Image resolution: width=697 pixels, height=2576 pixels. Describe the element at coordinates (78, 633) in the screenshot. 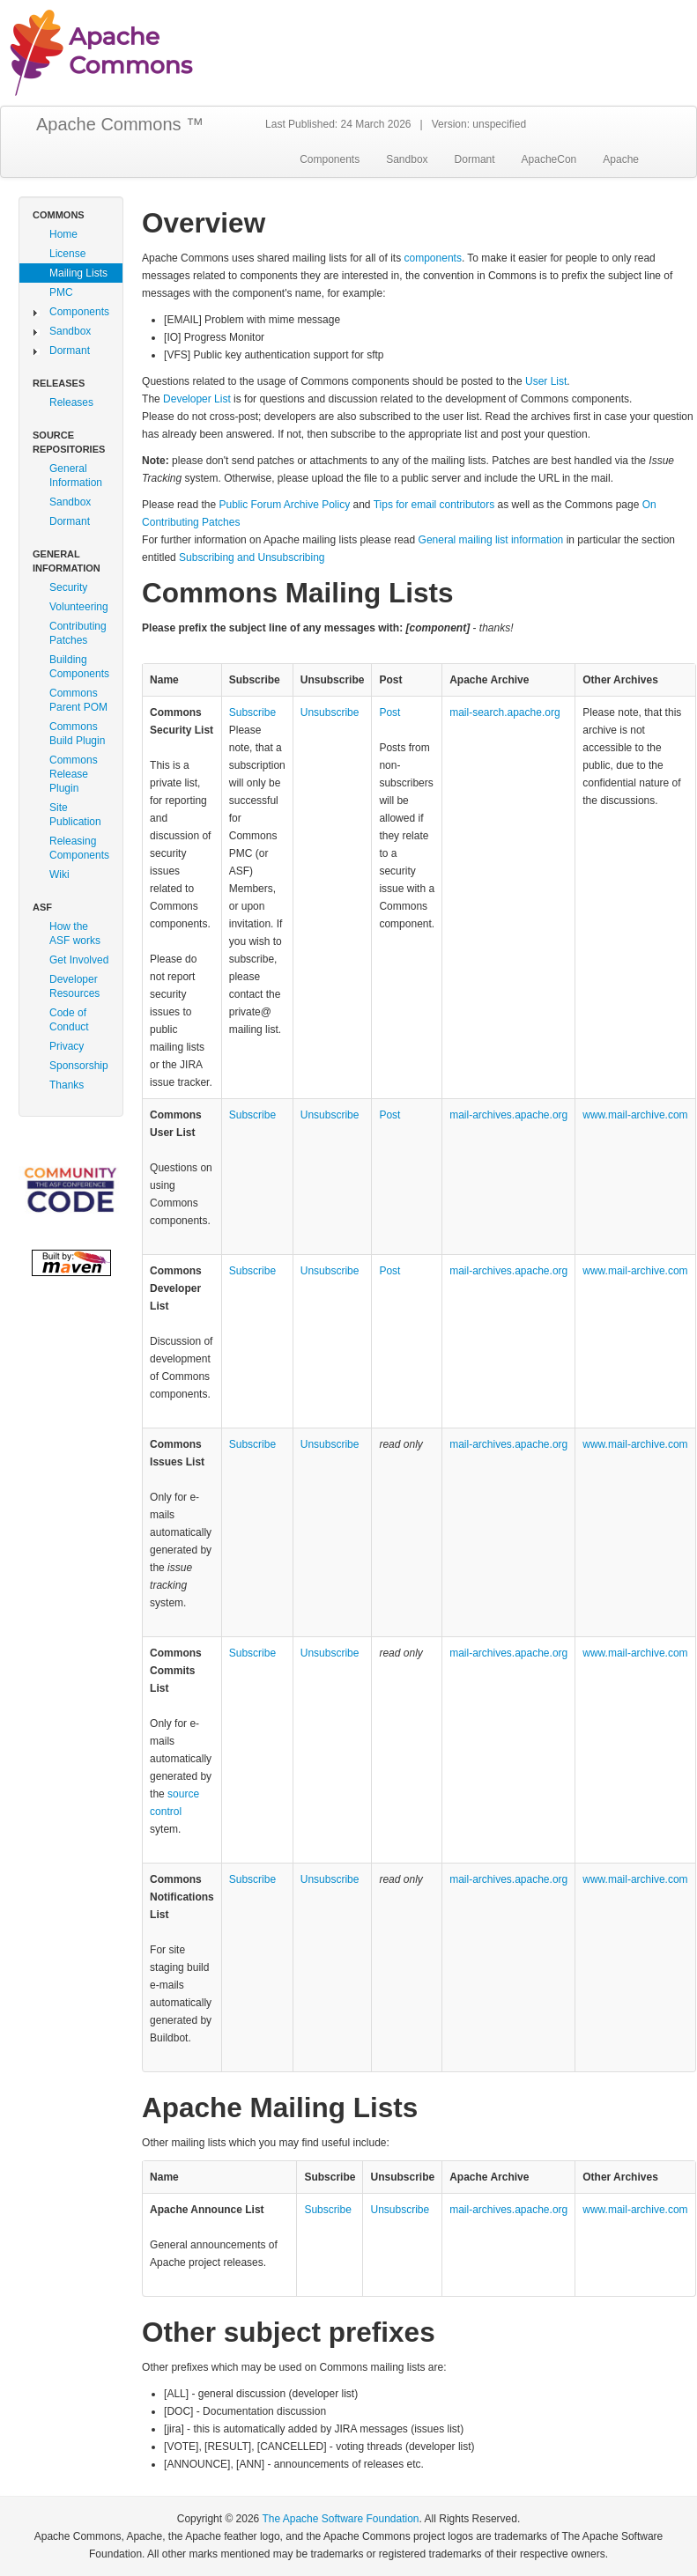

I see `Contributing Patches` at that location.